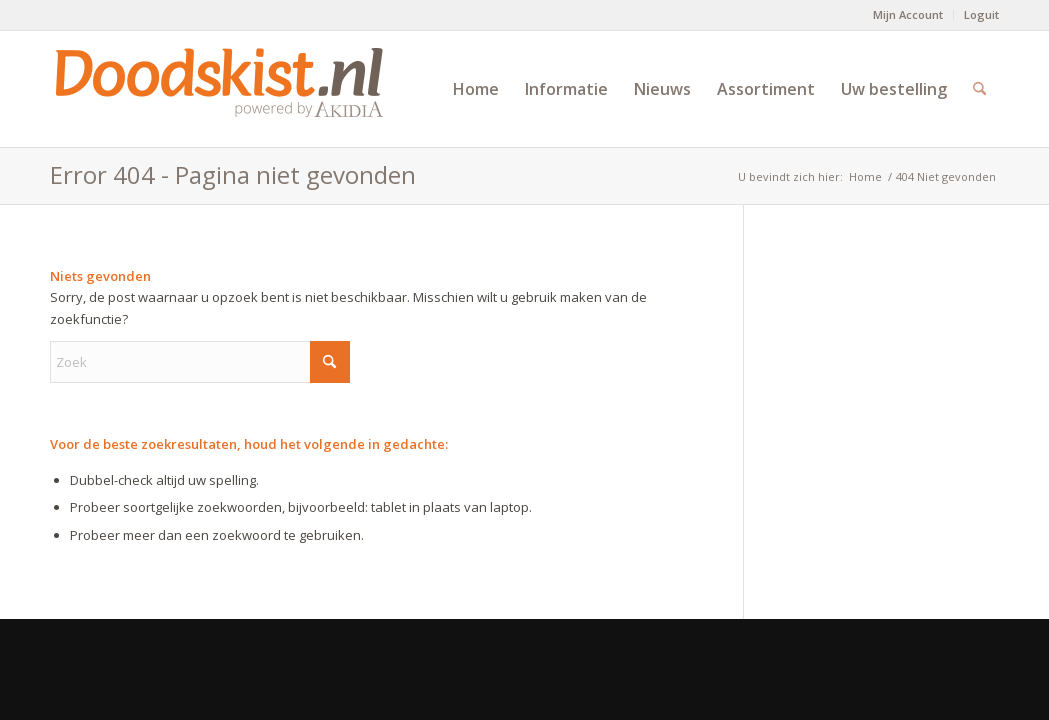 The width and height of the screenshot is (1049, 720). Describe the element at coordinates (908, 15) in the screenshot. I see `[menuitem]` at that location.